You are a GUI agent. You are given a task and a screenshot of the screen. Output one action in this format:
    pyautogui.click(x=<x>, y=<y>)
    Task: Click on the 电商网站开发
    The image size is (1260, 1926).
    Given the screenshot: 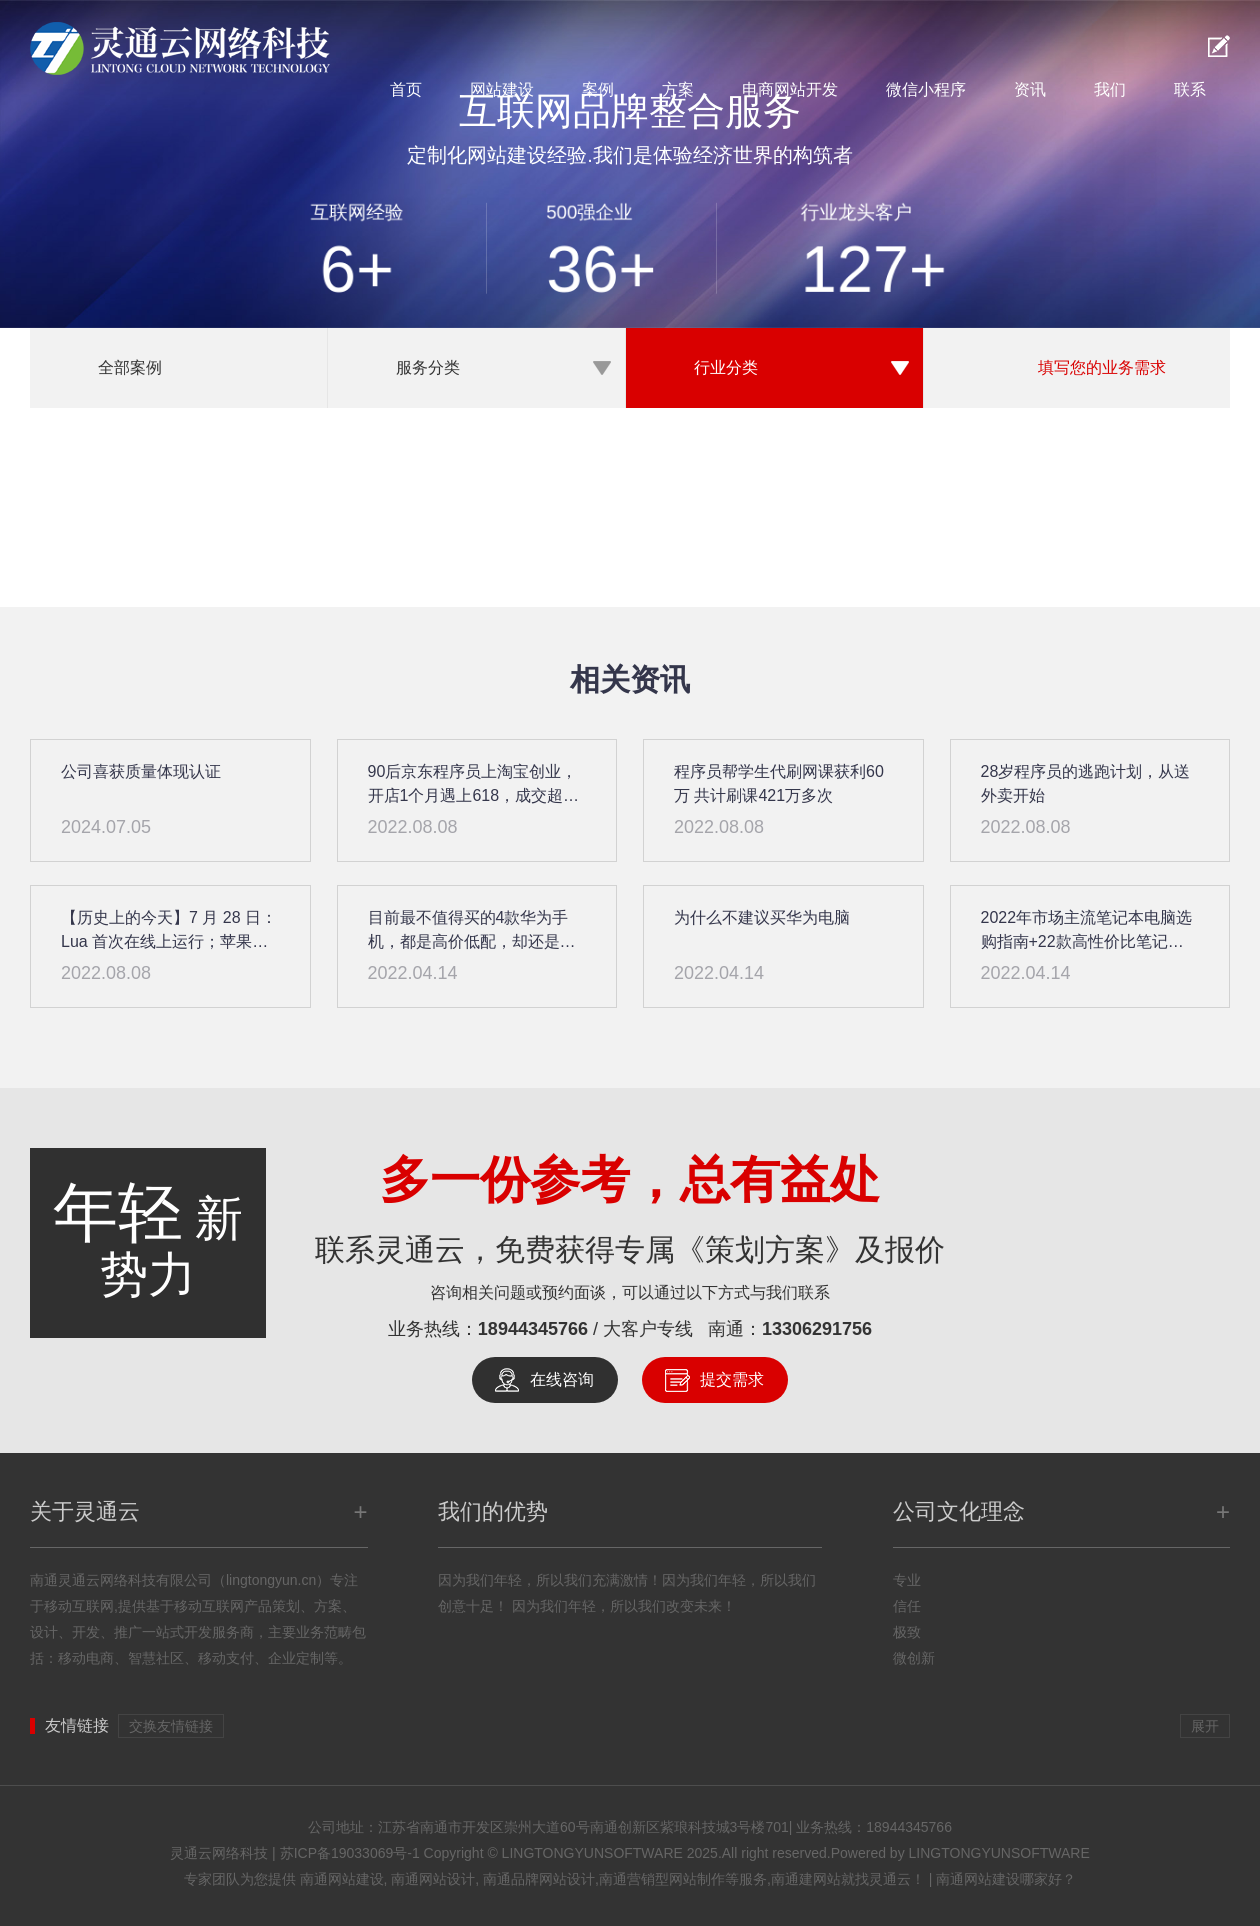 What is the action you would take?
    pyautogui.click(x=790, y=89)
    